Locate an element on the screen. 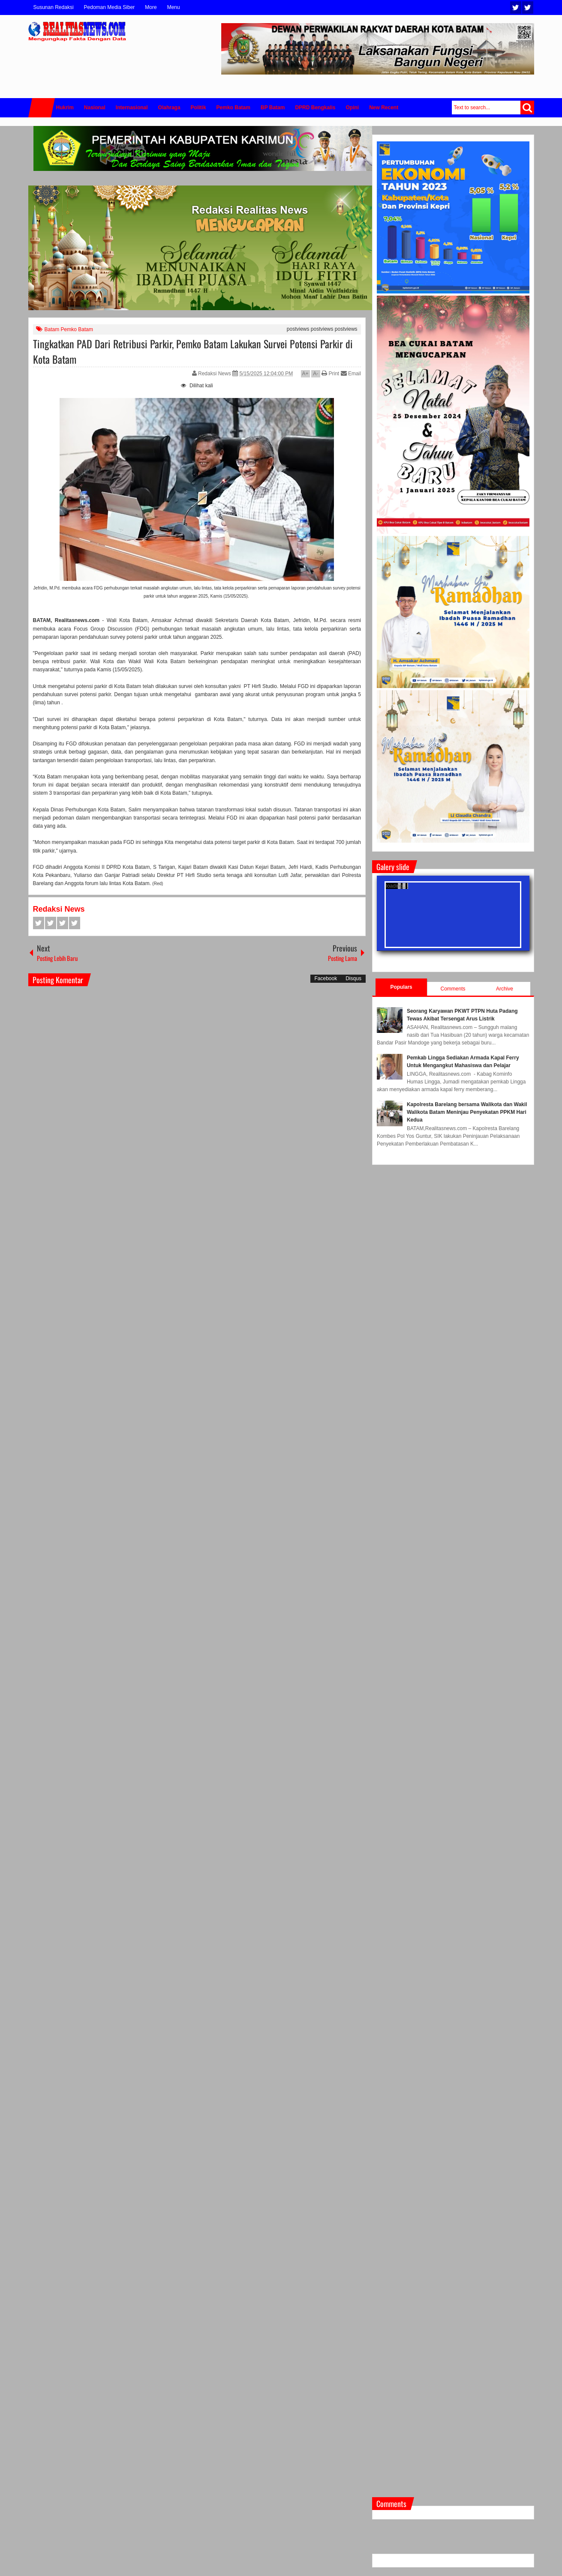 The height and width of the screenshot is (2576, 562). More is located at coordinates (150, 7).